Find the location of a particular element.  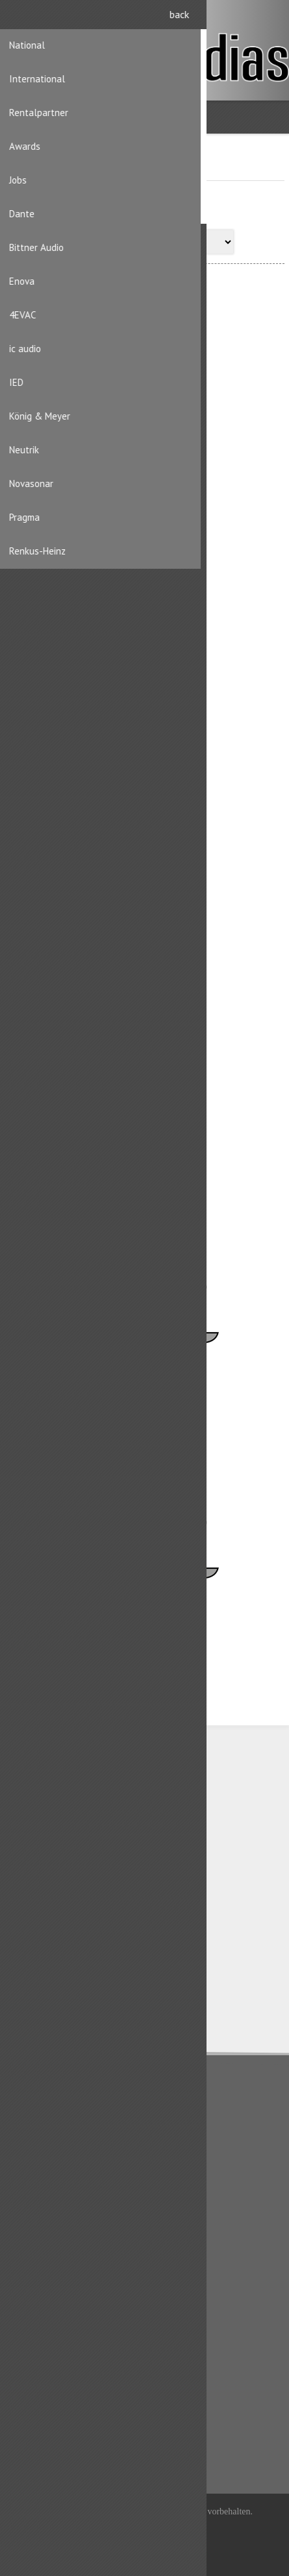

Michael Zillig is located at coordinates (91, 682).